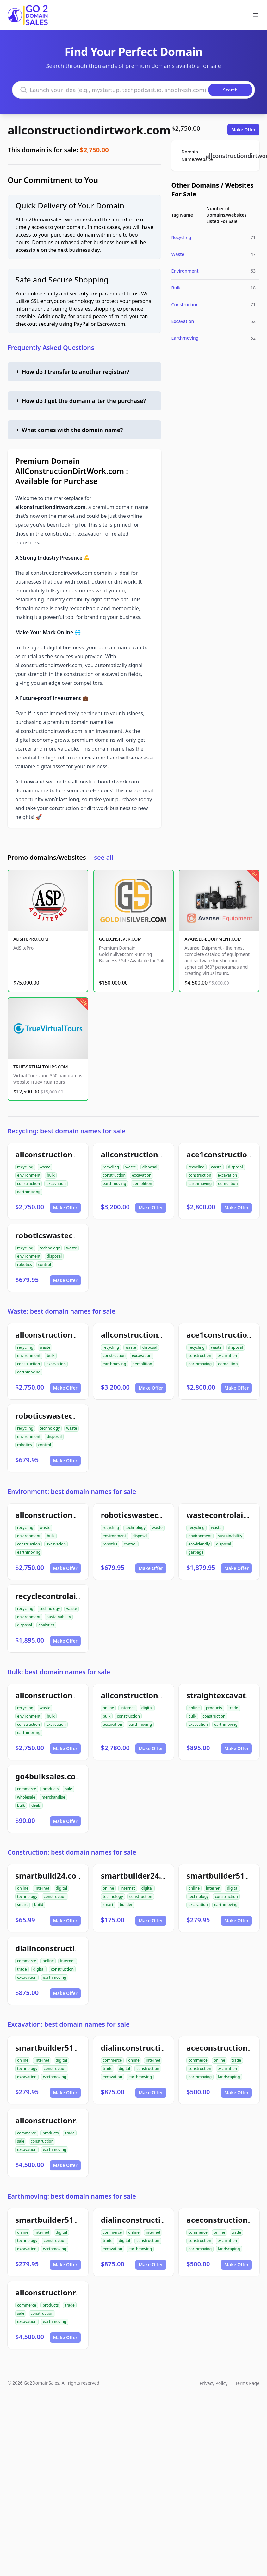 The height and width of the screenshot is (2576, 267). Describe the element at coordinates (159, 1154) in the screenshot. I see `allconstructiondemolition.com` at that location.